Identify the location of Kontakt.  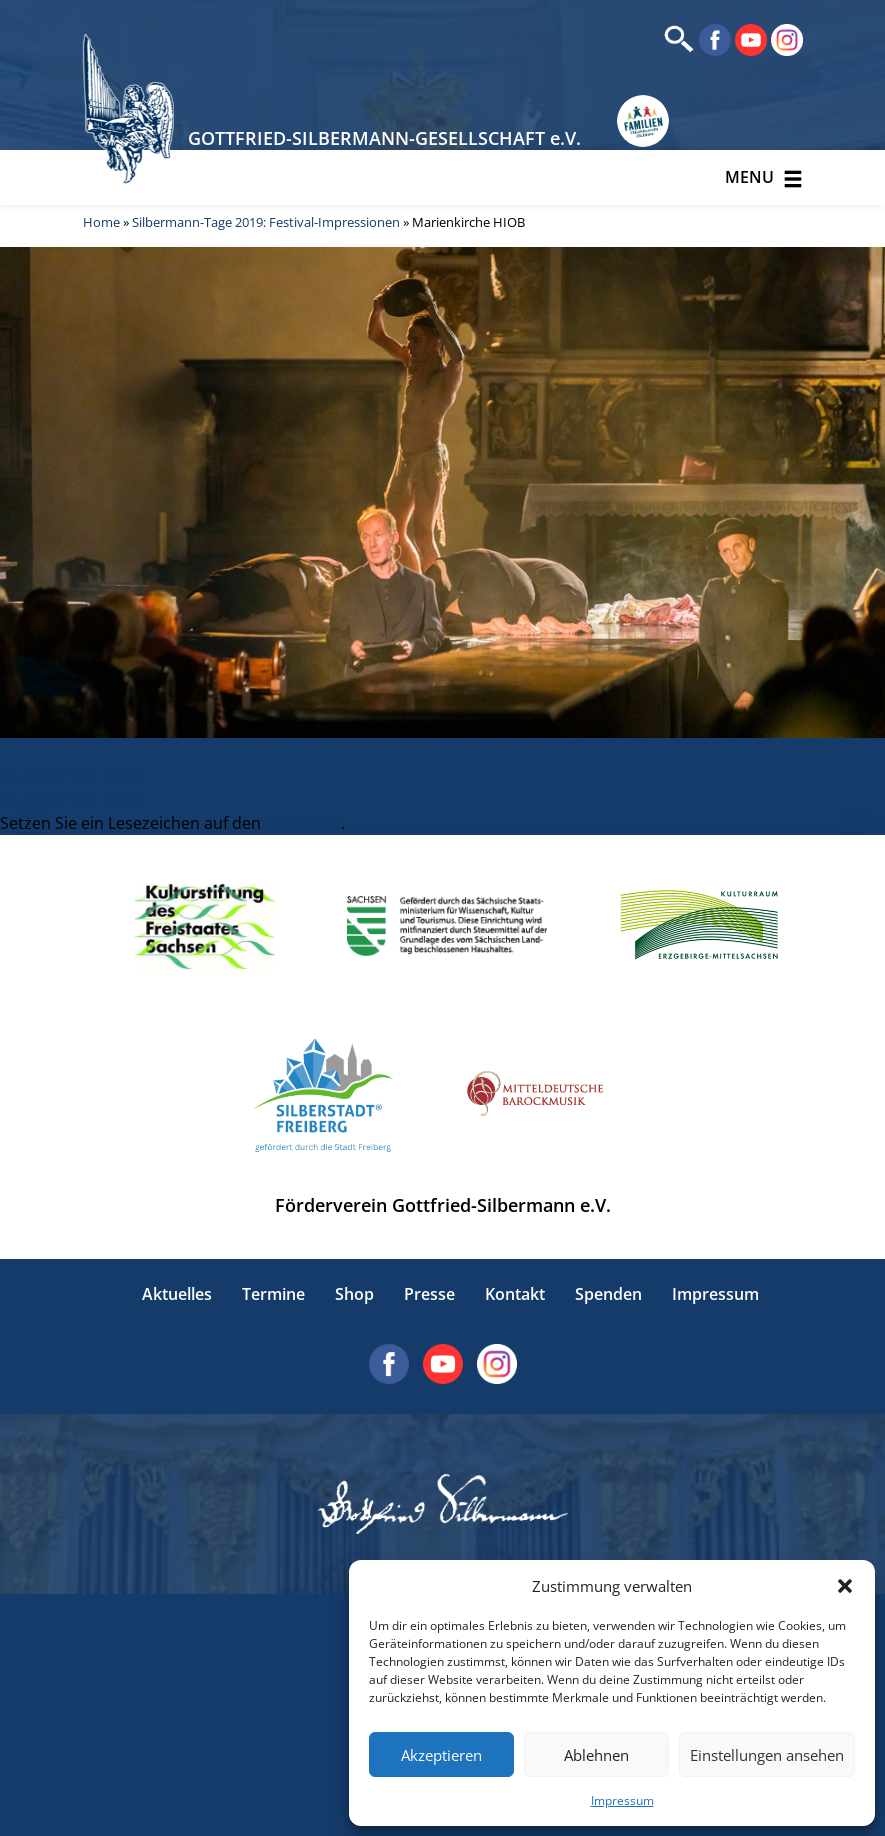
(515, 1294).